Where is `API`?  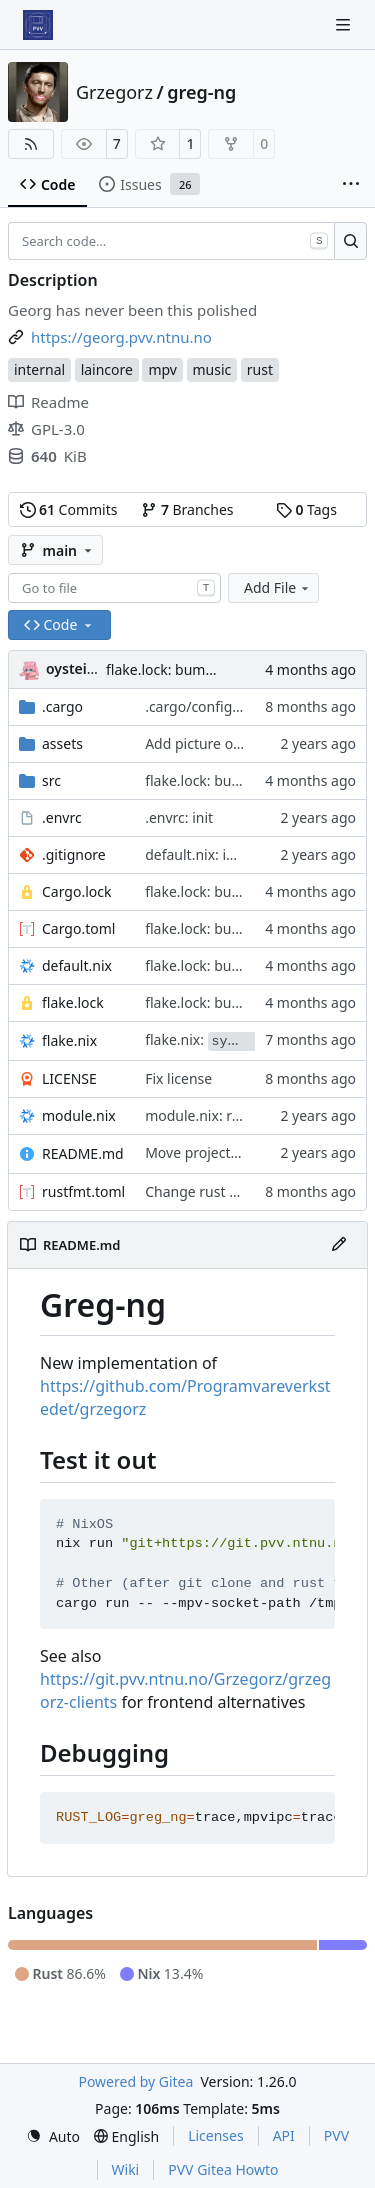 API is located at coordinates (284, 2135).